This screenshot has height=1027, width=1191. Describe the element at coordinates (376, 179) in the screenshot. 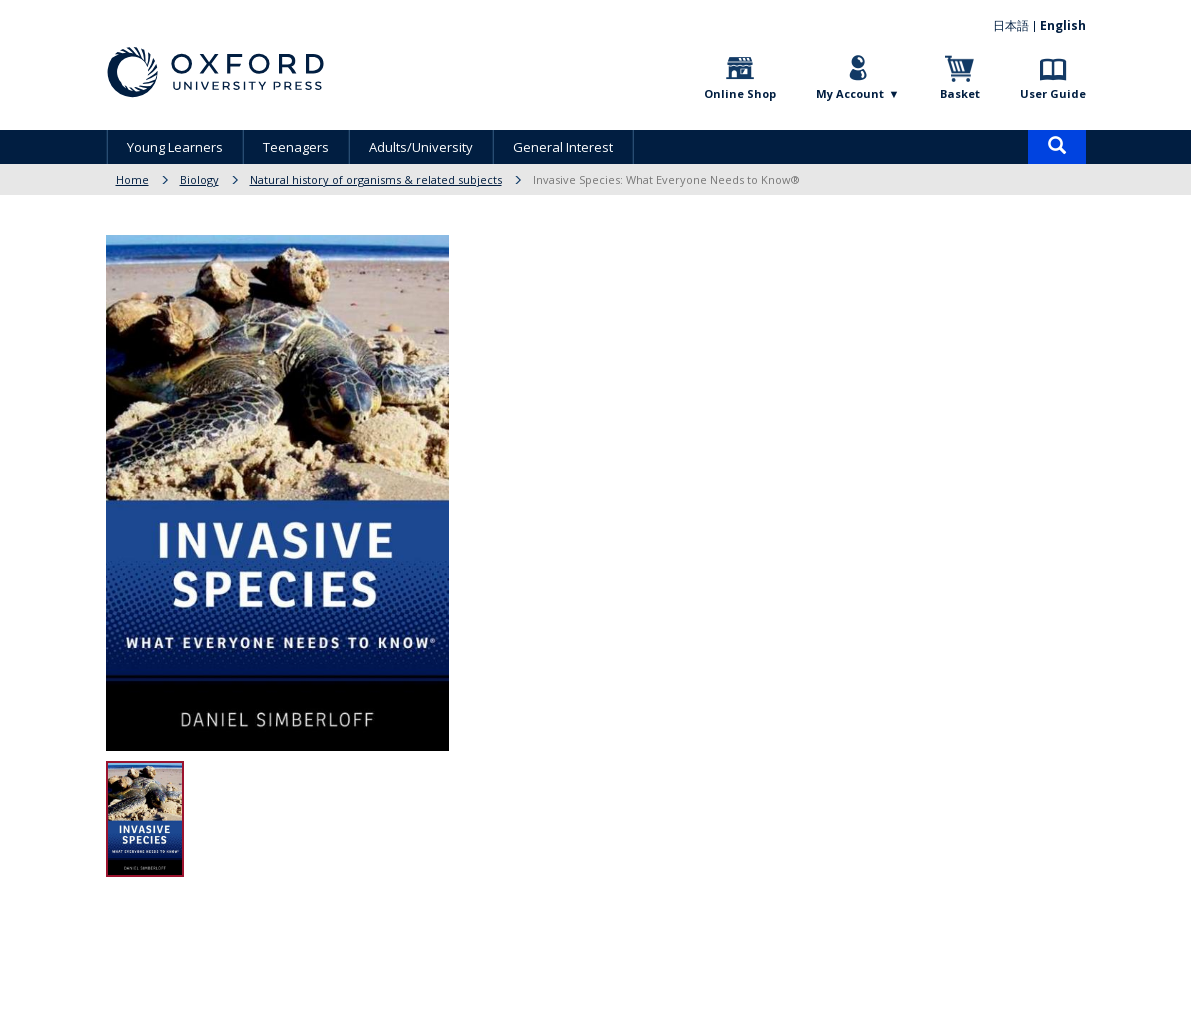

I see `Natural history of organisms & related subjects` at that location.